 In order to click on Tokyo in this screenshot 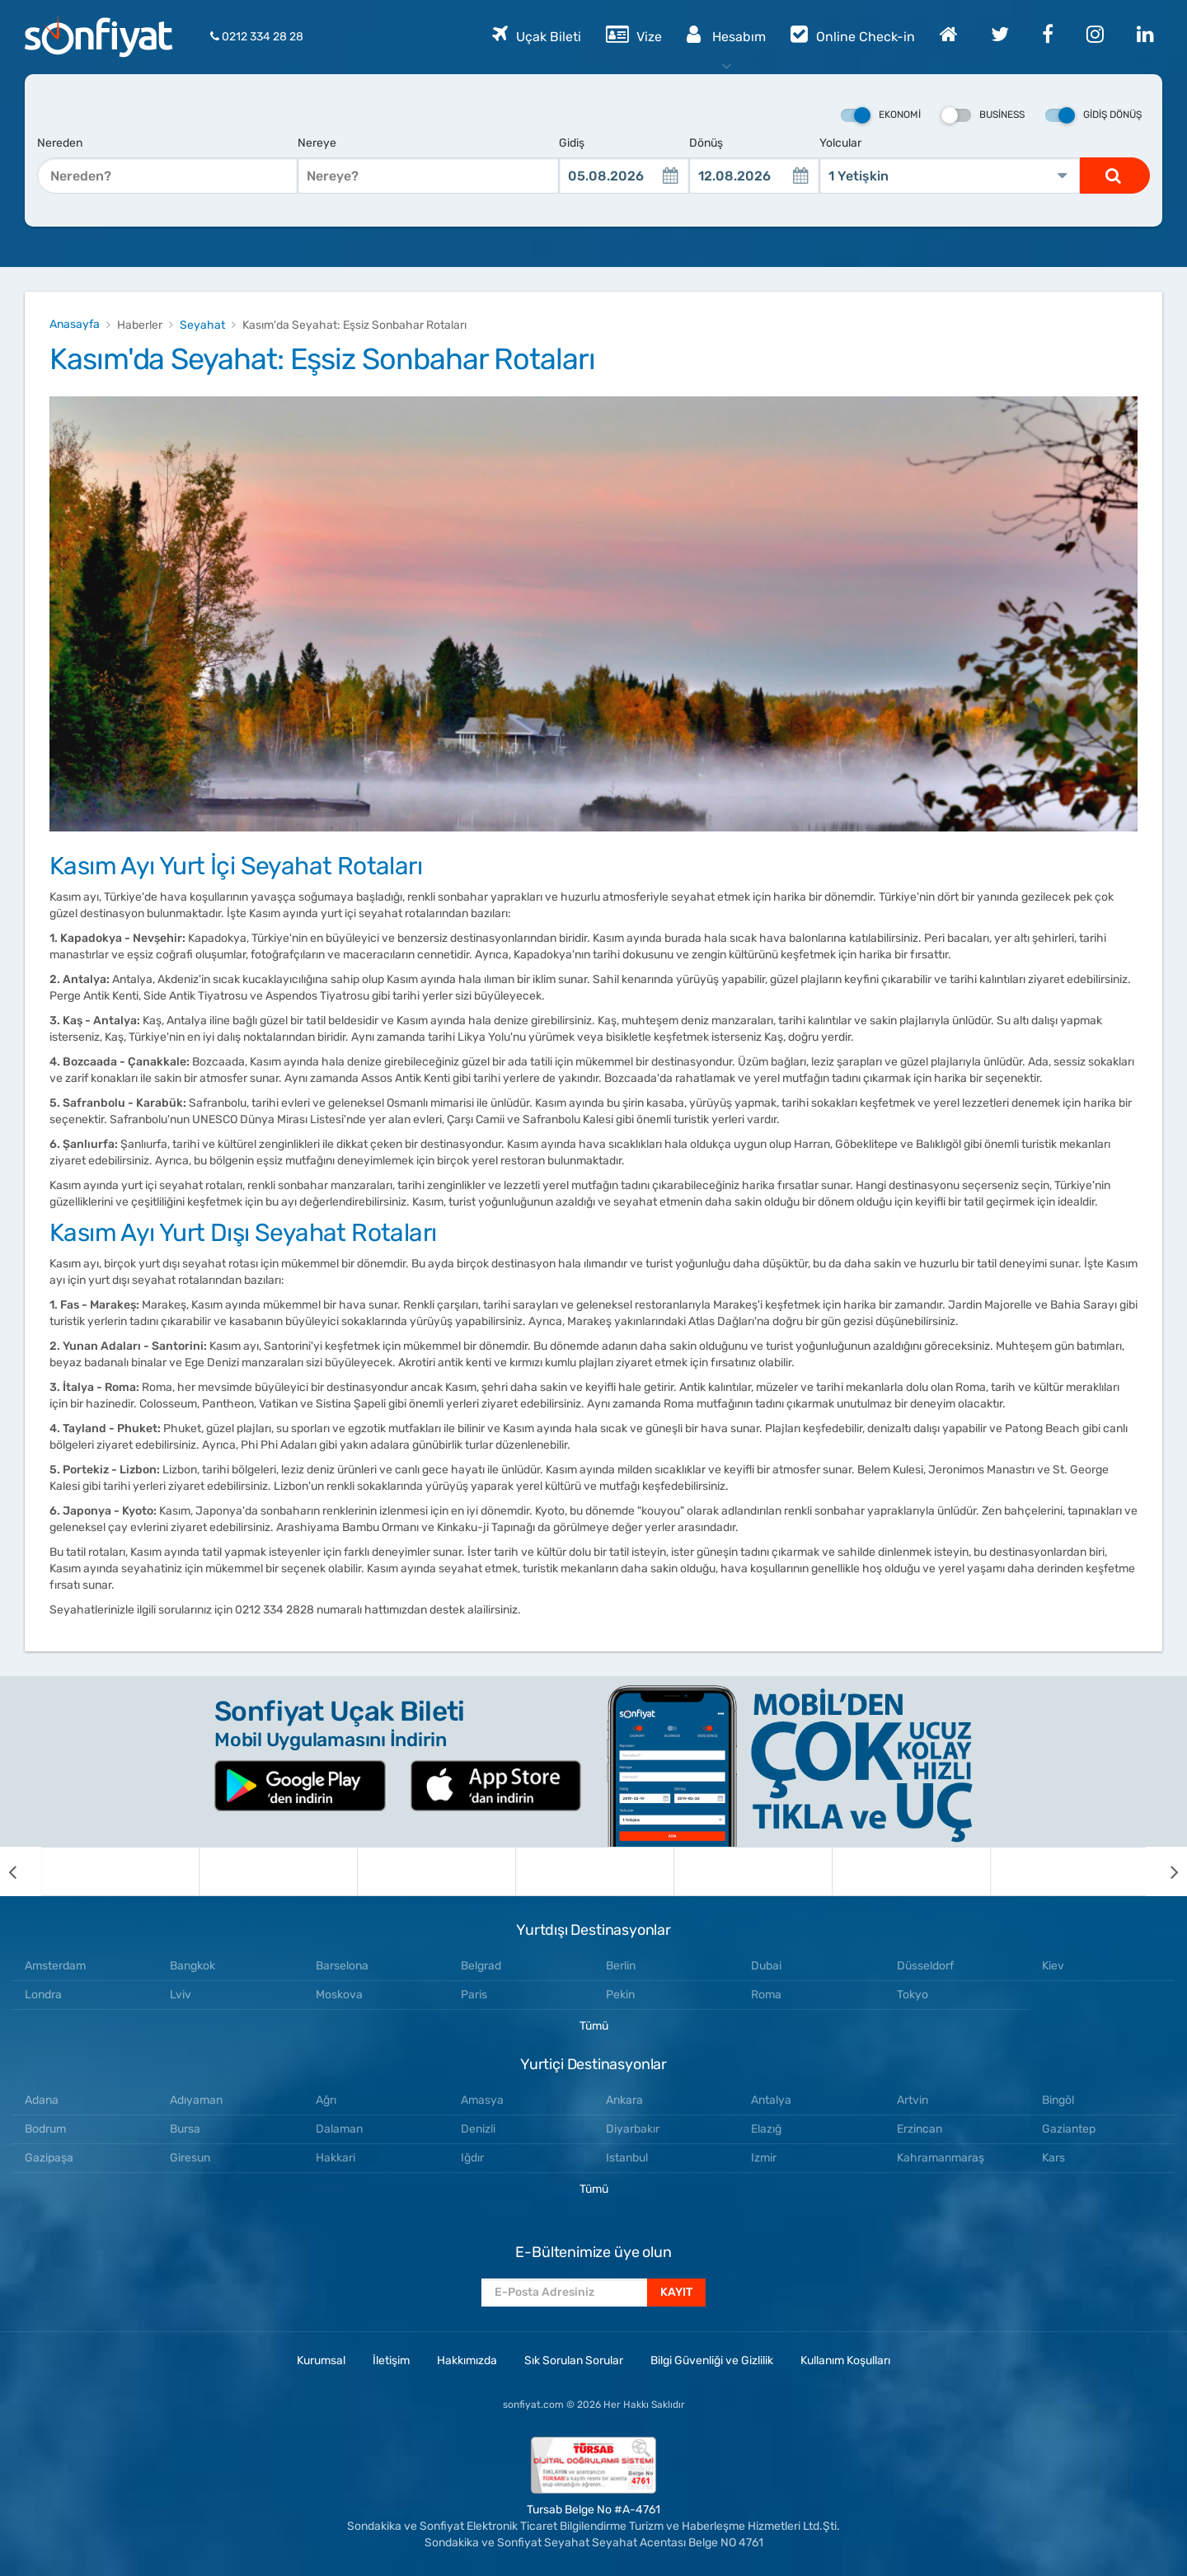, I will do `click(912, 1995)`.